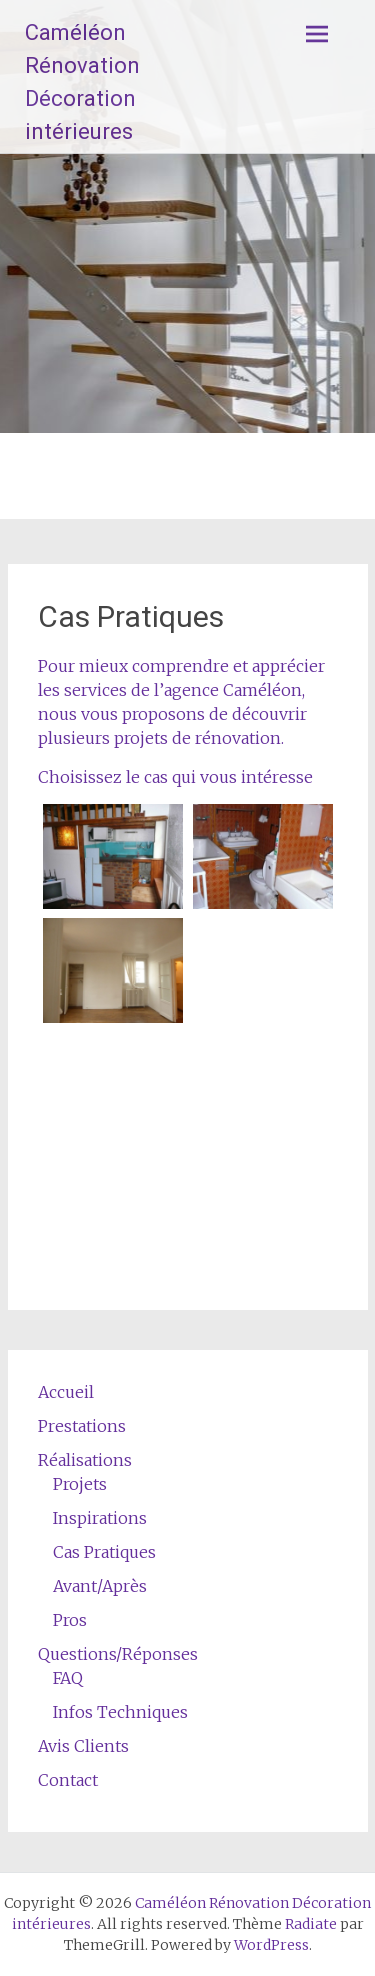  I want to click on Projets, so click(80, 1484).